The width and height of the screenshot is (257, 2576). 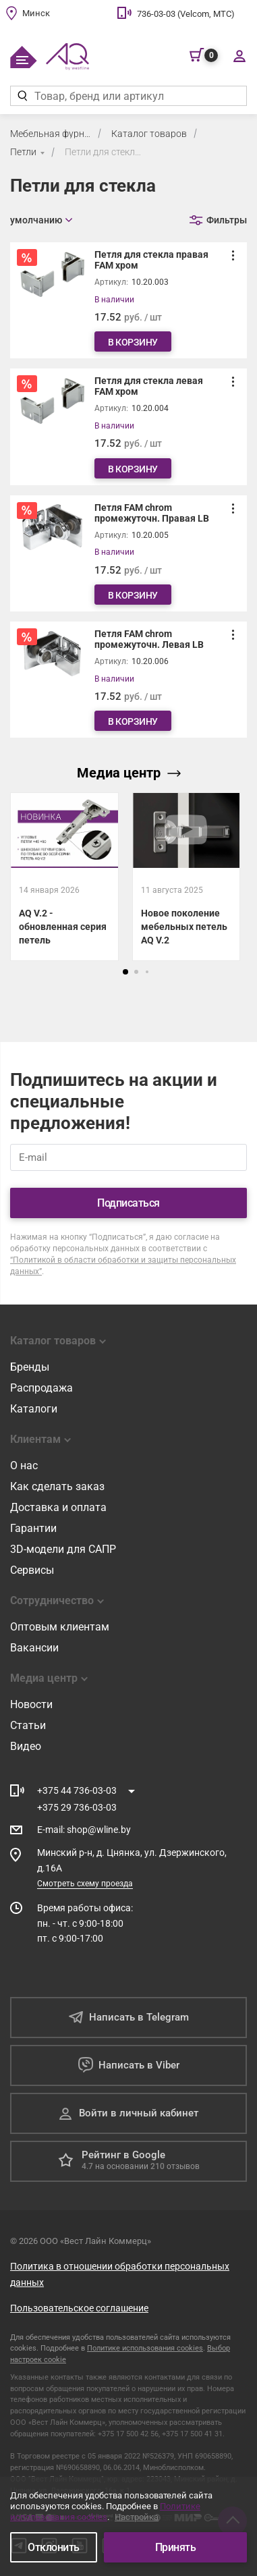 What do you see at coordinates (128, 680) in the screenshot?
I see `[Петля FAM chrom промежуточн. Левая LB]` at bounding box center [128, 680].